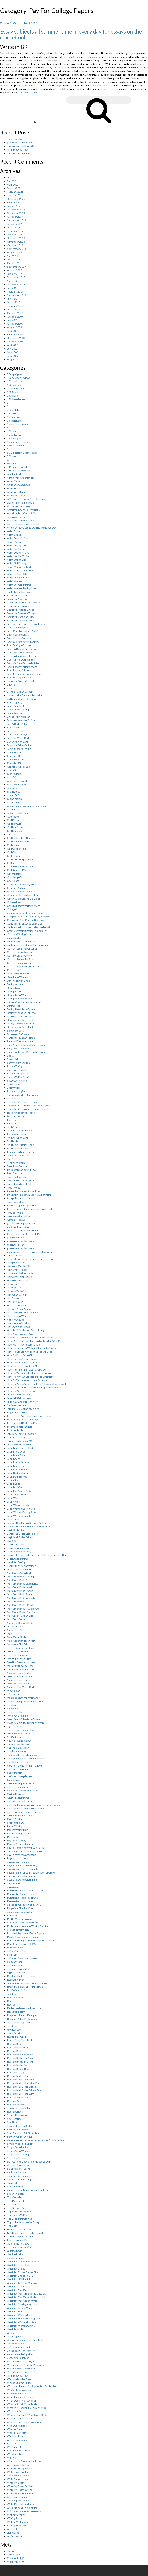 The width and height of the screenshot is (148, 2576). What do you see at coordinates (22, 1869) in the screenshot?
I see `payday loans baton rouge la` at bounding box center [22, 1869].